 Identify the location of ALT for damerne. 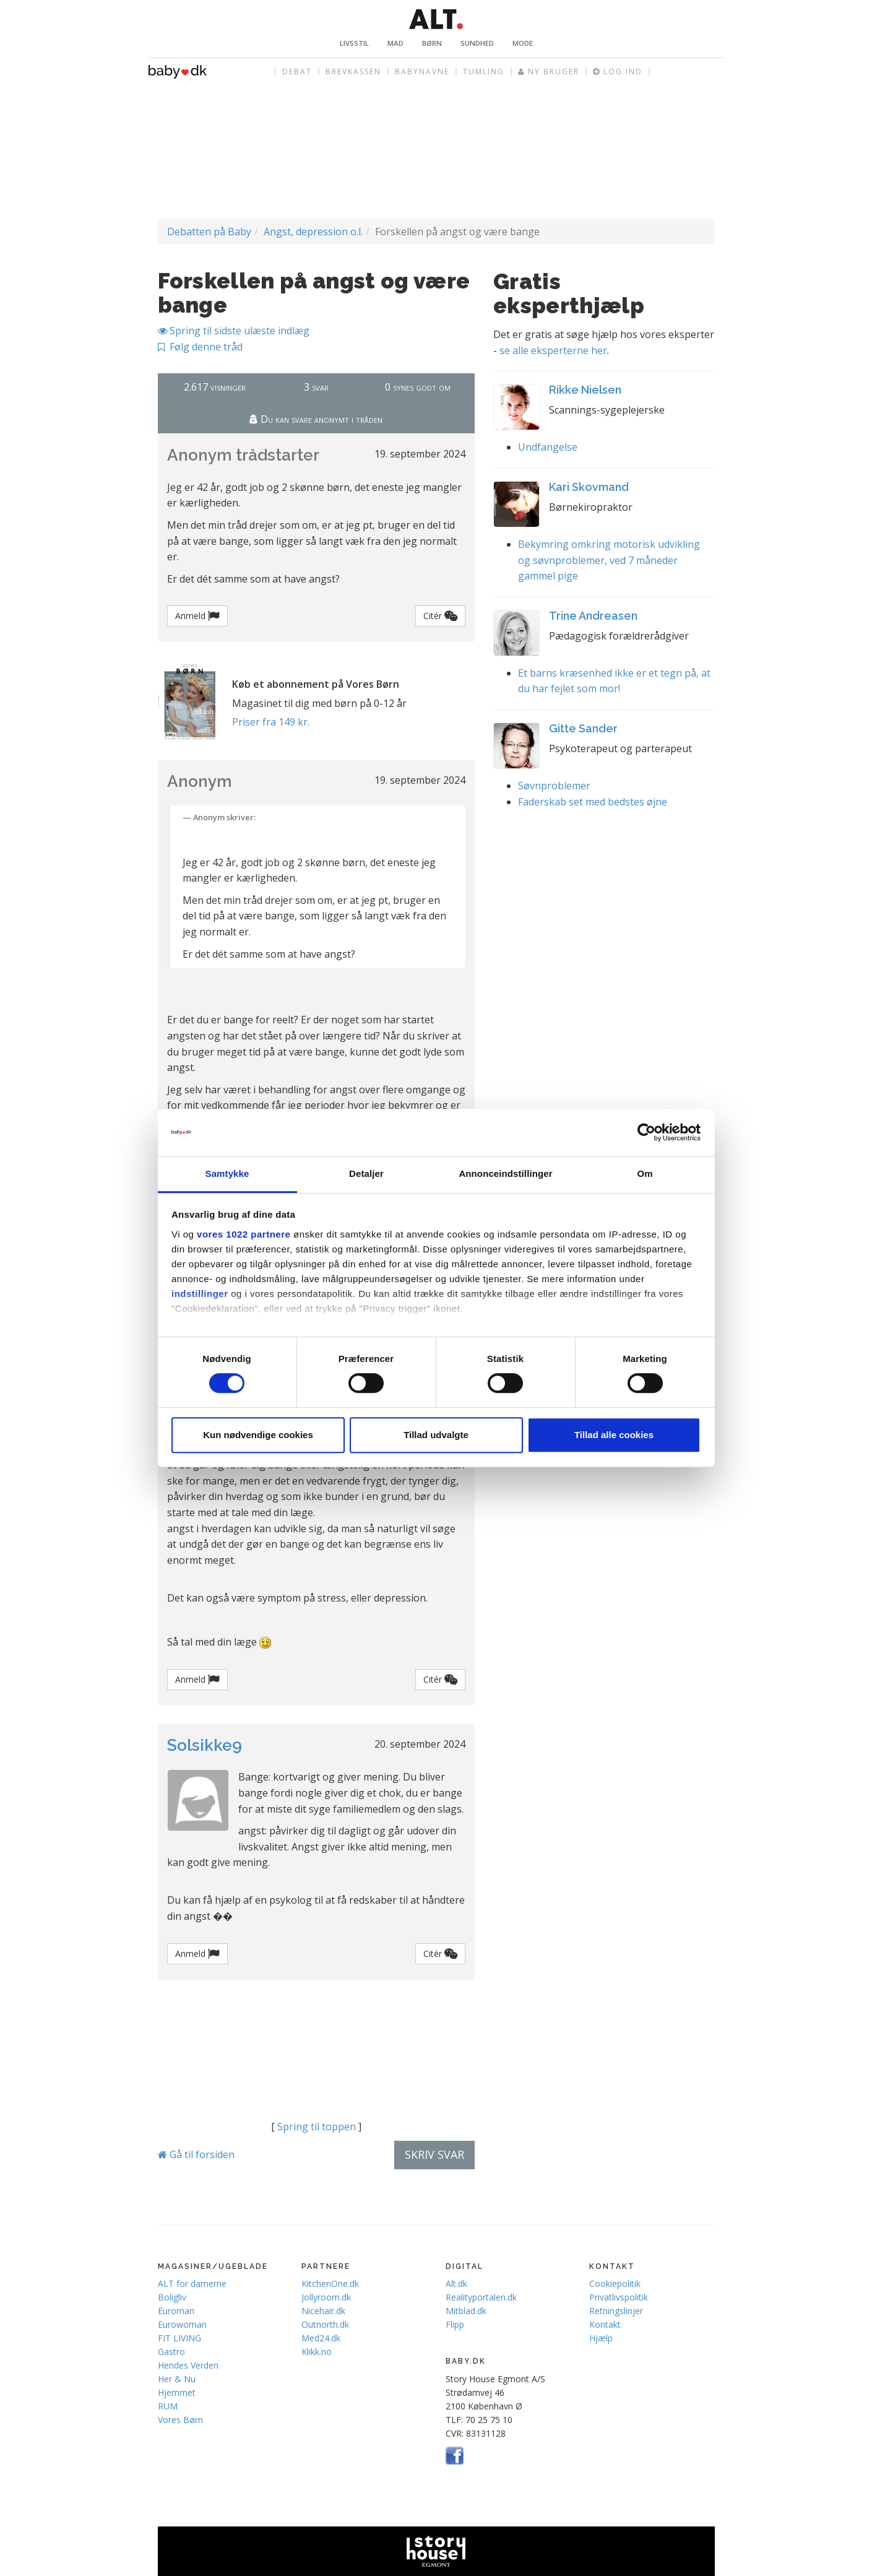
(192, 2283).